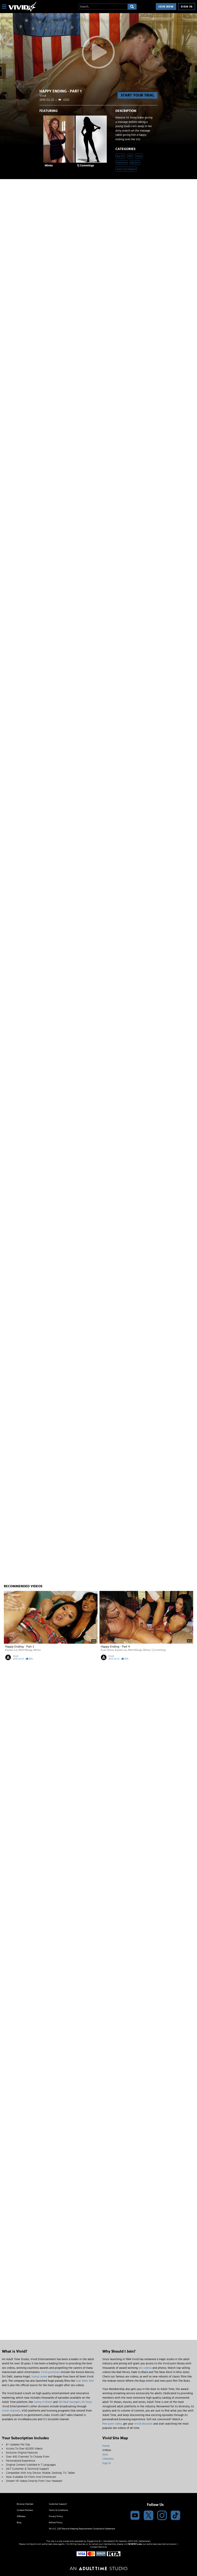  Describe the element at coordinates (137, 95) in the screenshot. I see `start your trial` at that location.